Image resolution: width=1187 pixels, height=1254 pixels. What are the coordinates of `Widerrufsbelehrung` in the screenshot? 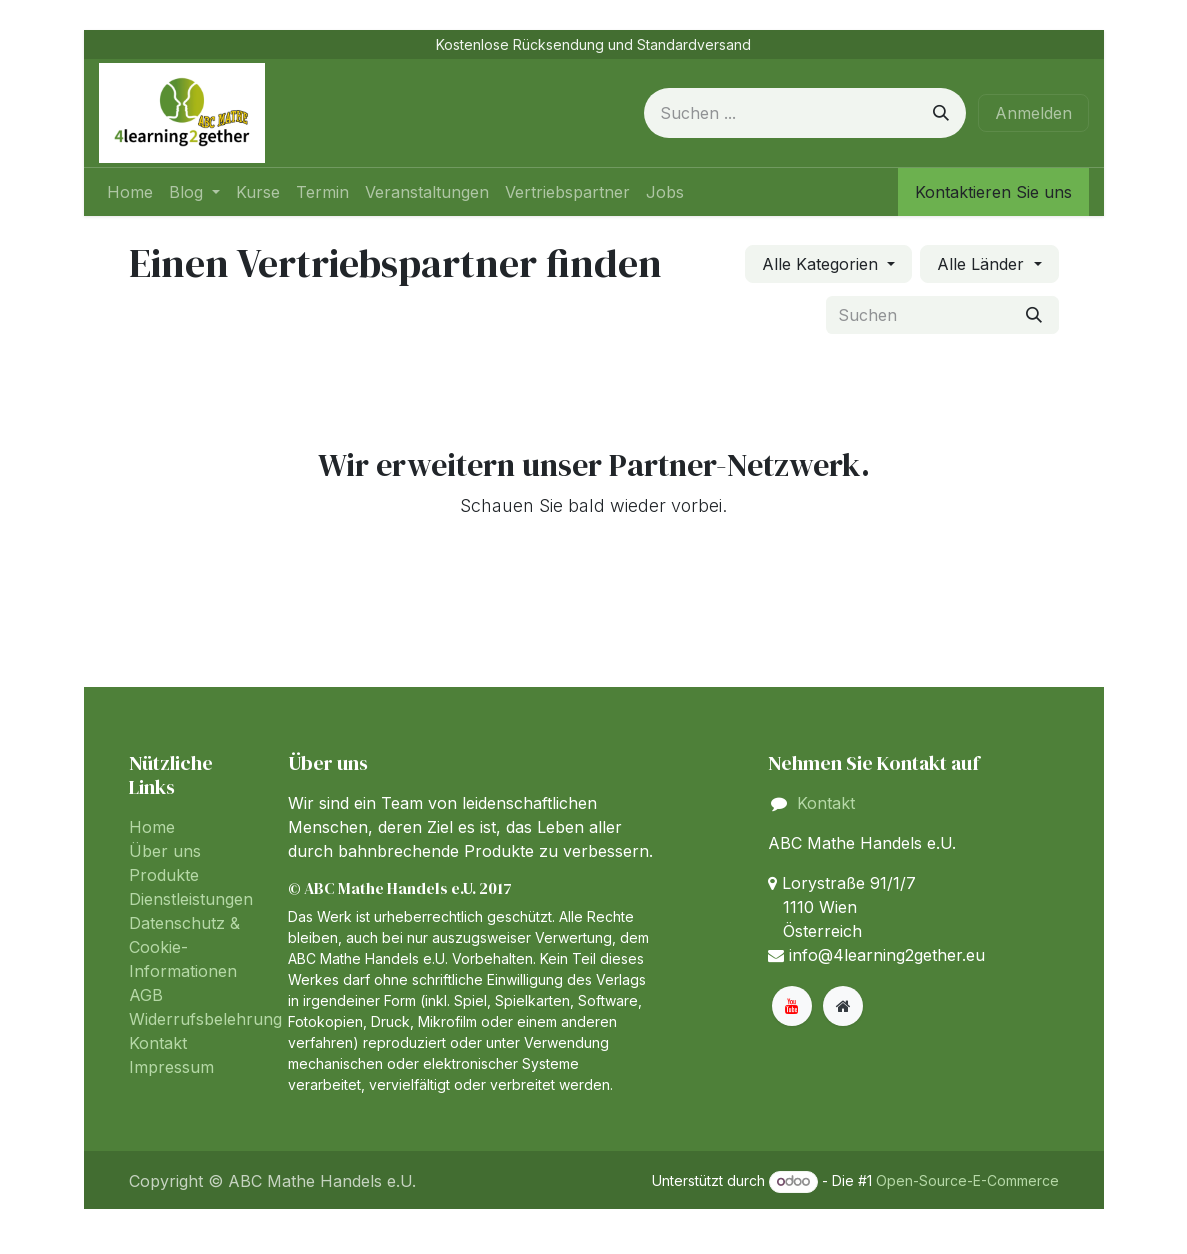 It's located at (205, 1019).